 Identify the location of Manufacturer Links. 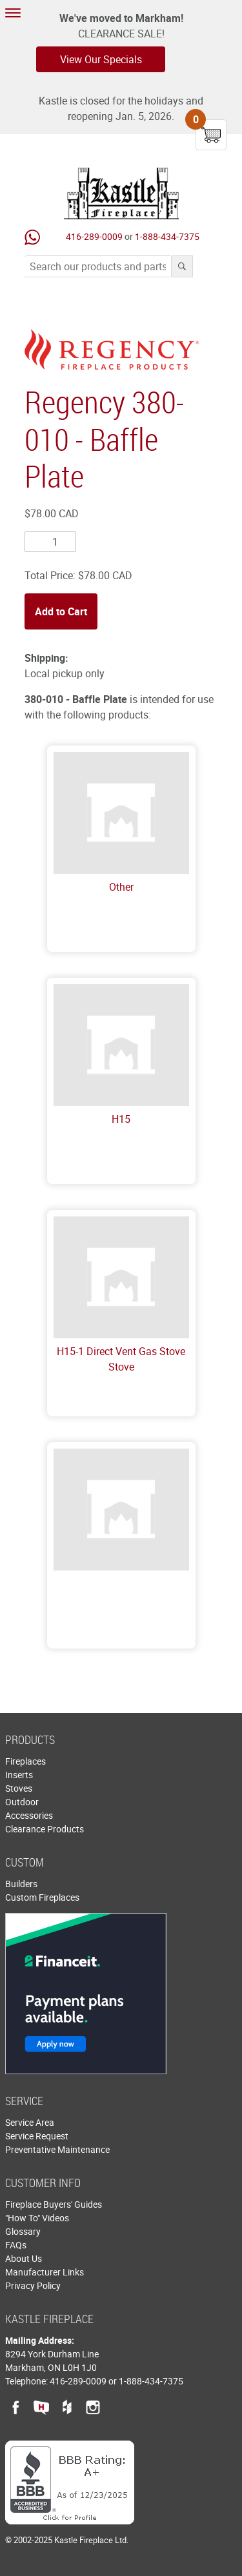
(44, 2272).